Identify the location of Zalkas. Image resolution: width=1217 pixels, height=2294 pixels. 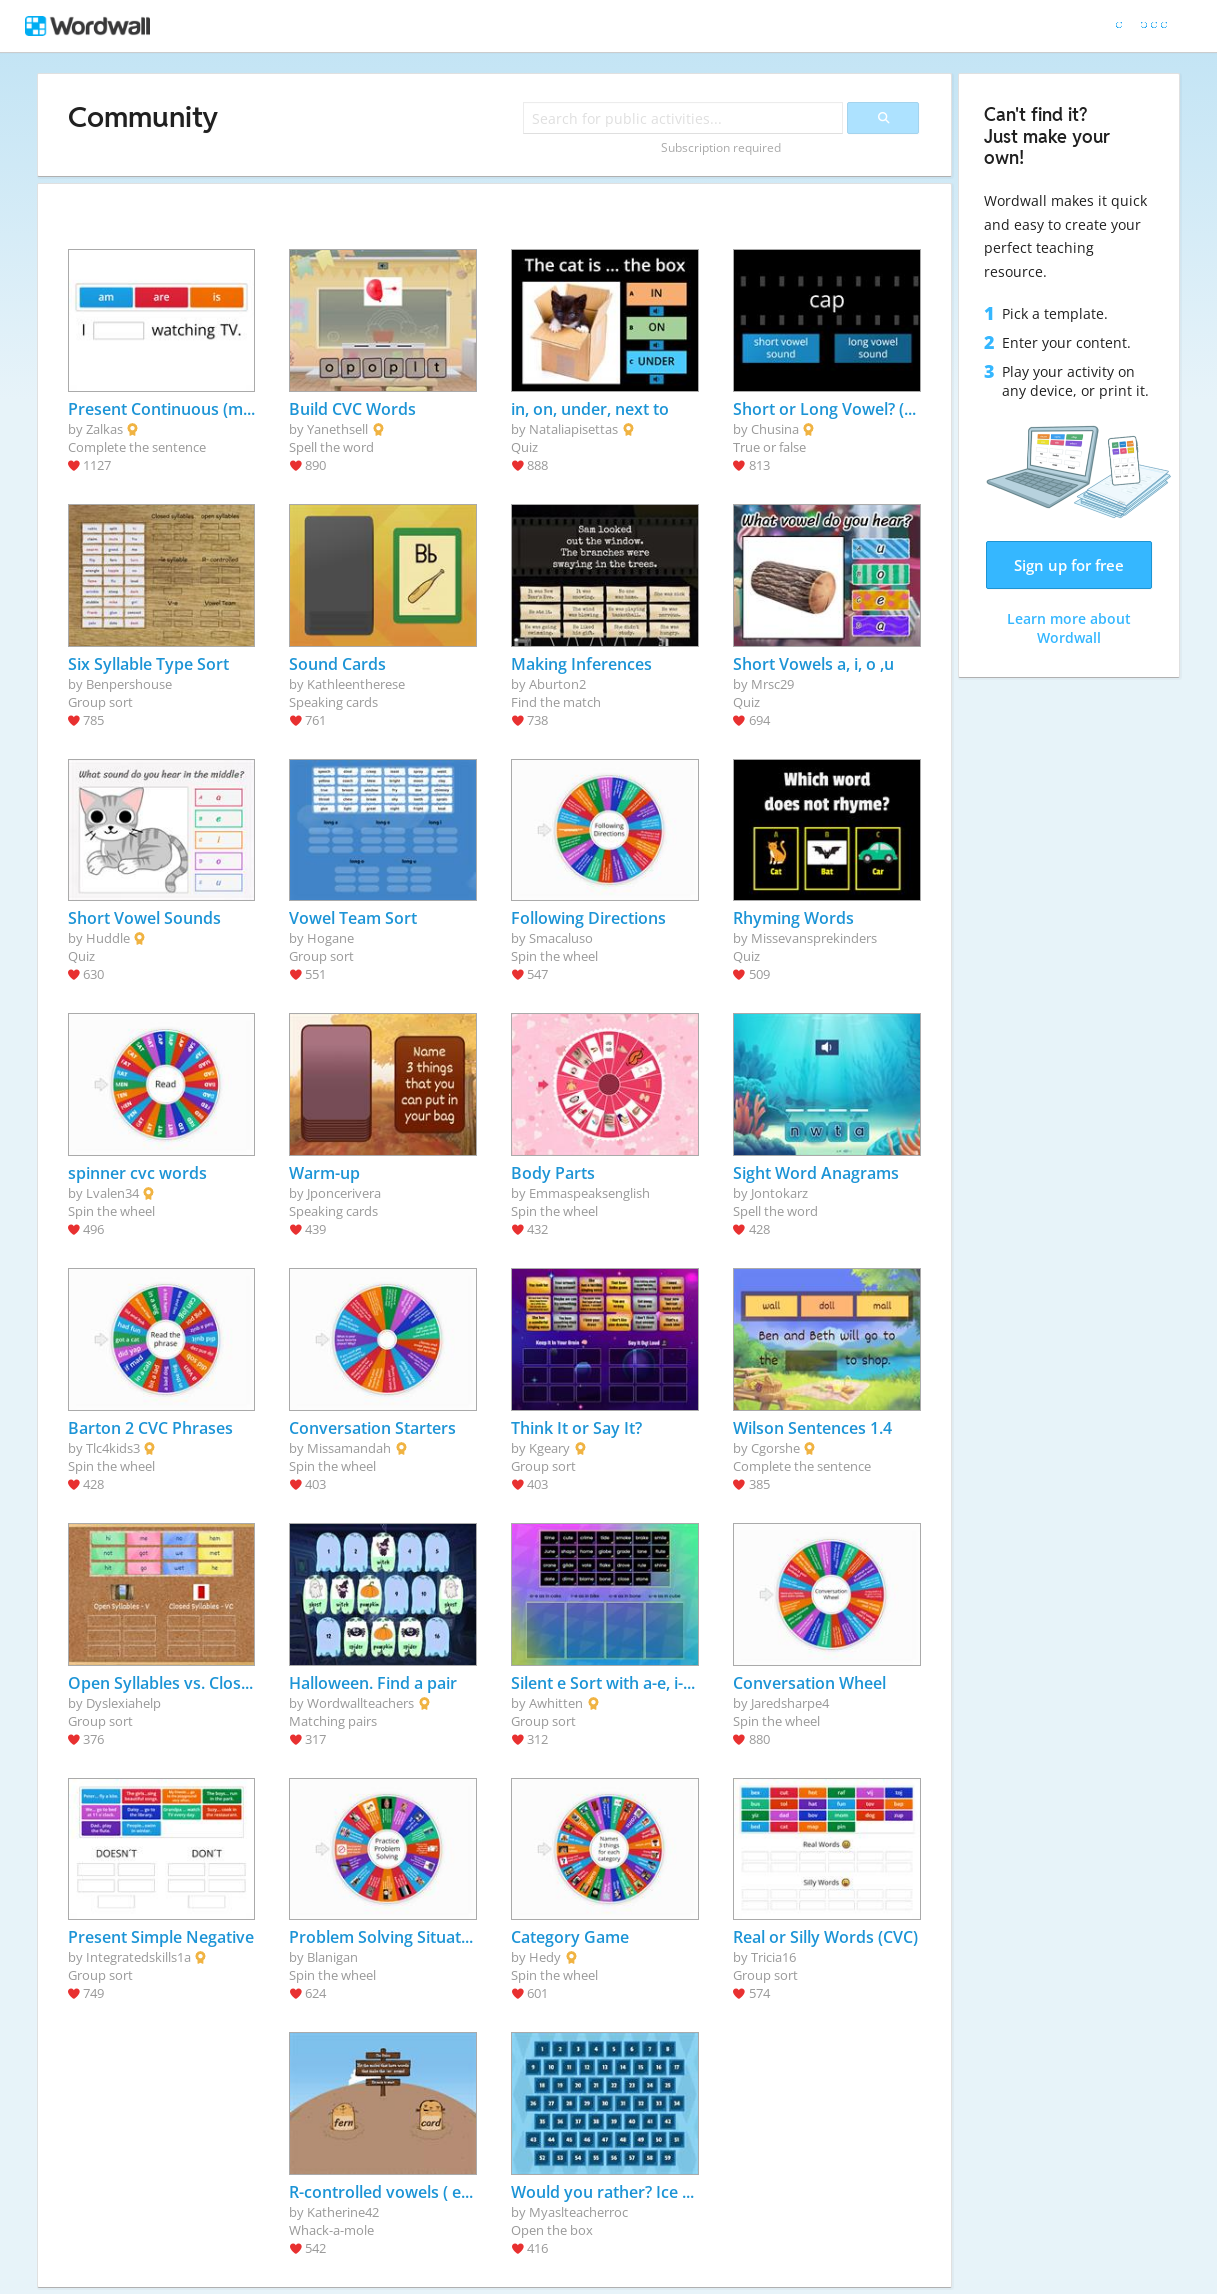
(104, 429).